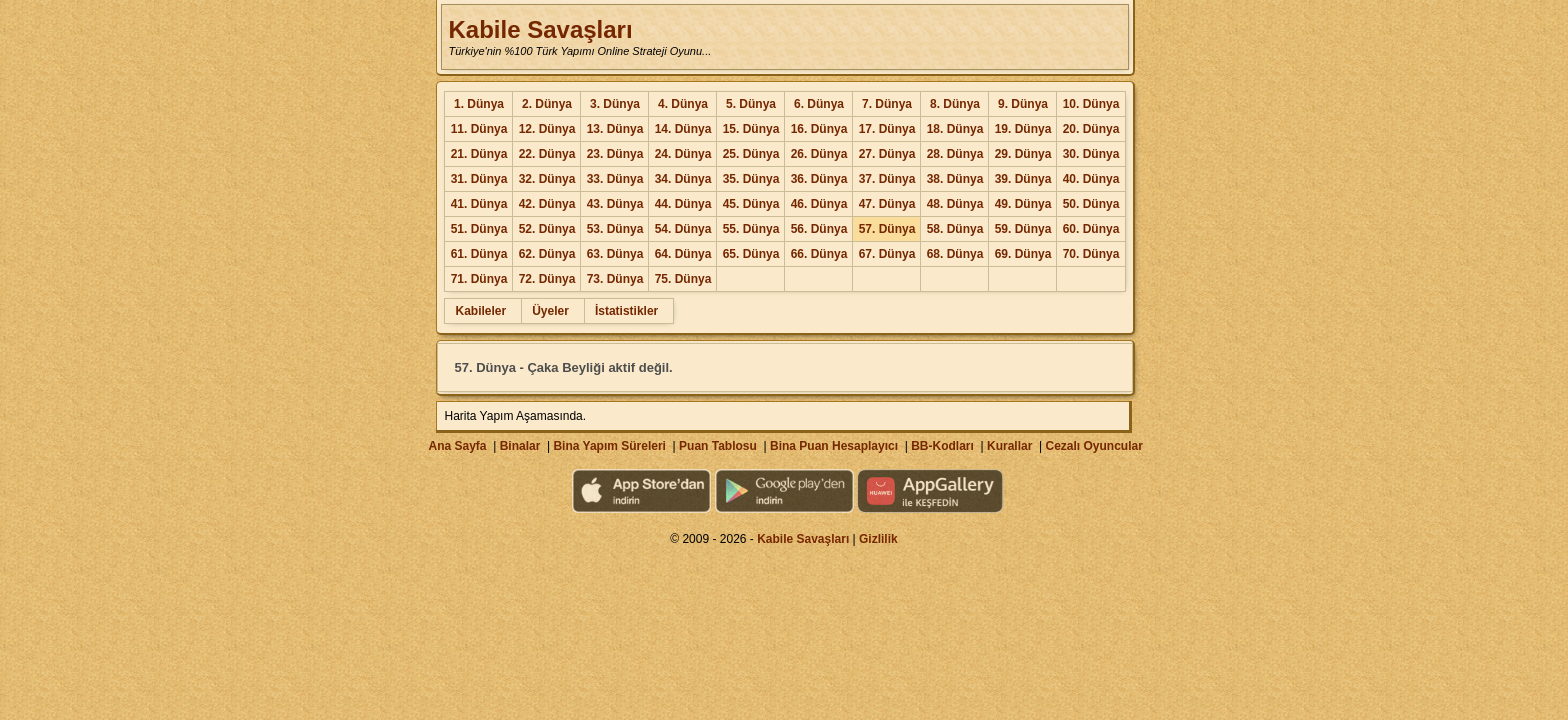 The height and width of the screenshot is (720, 1568). What do you see at coordinates (751, 229) in the screenshot?
I see `55. Dünya` at bounding box center [751, 229].